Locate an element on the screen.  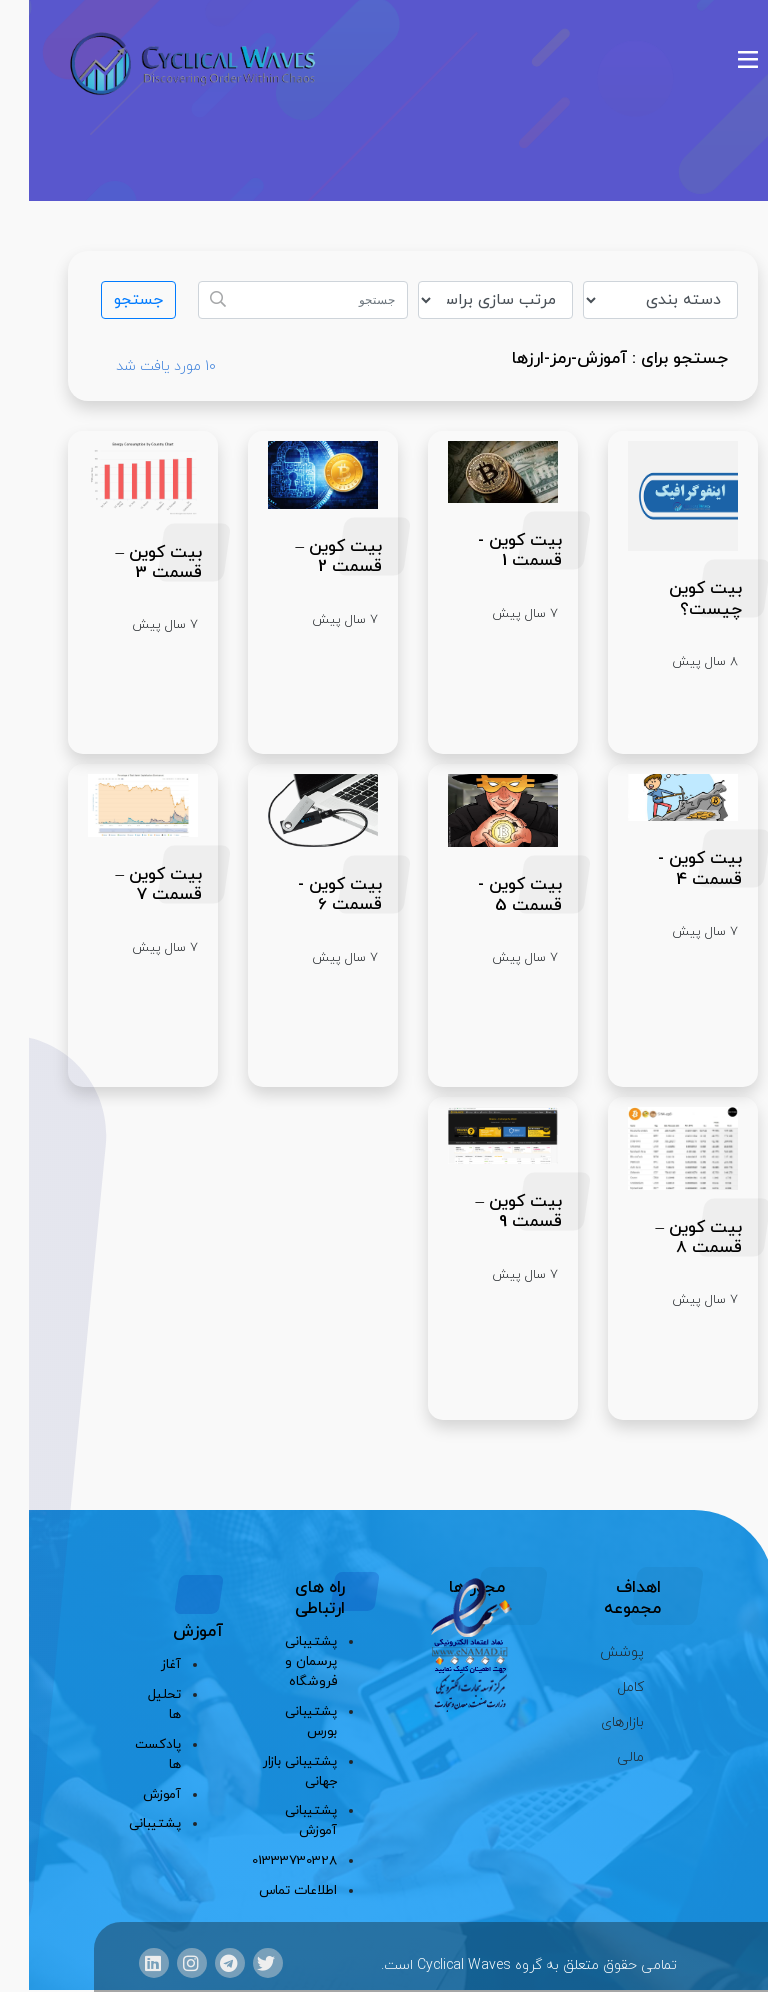
پادکست ها is located at coordinates (137, 1754).